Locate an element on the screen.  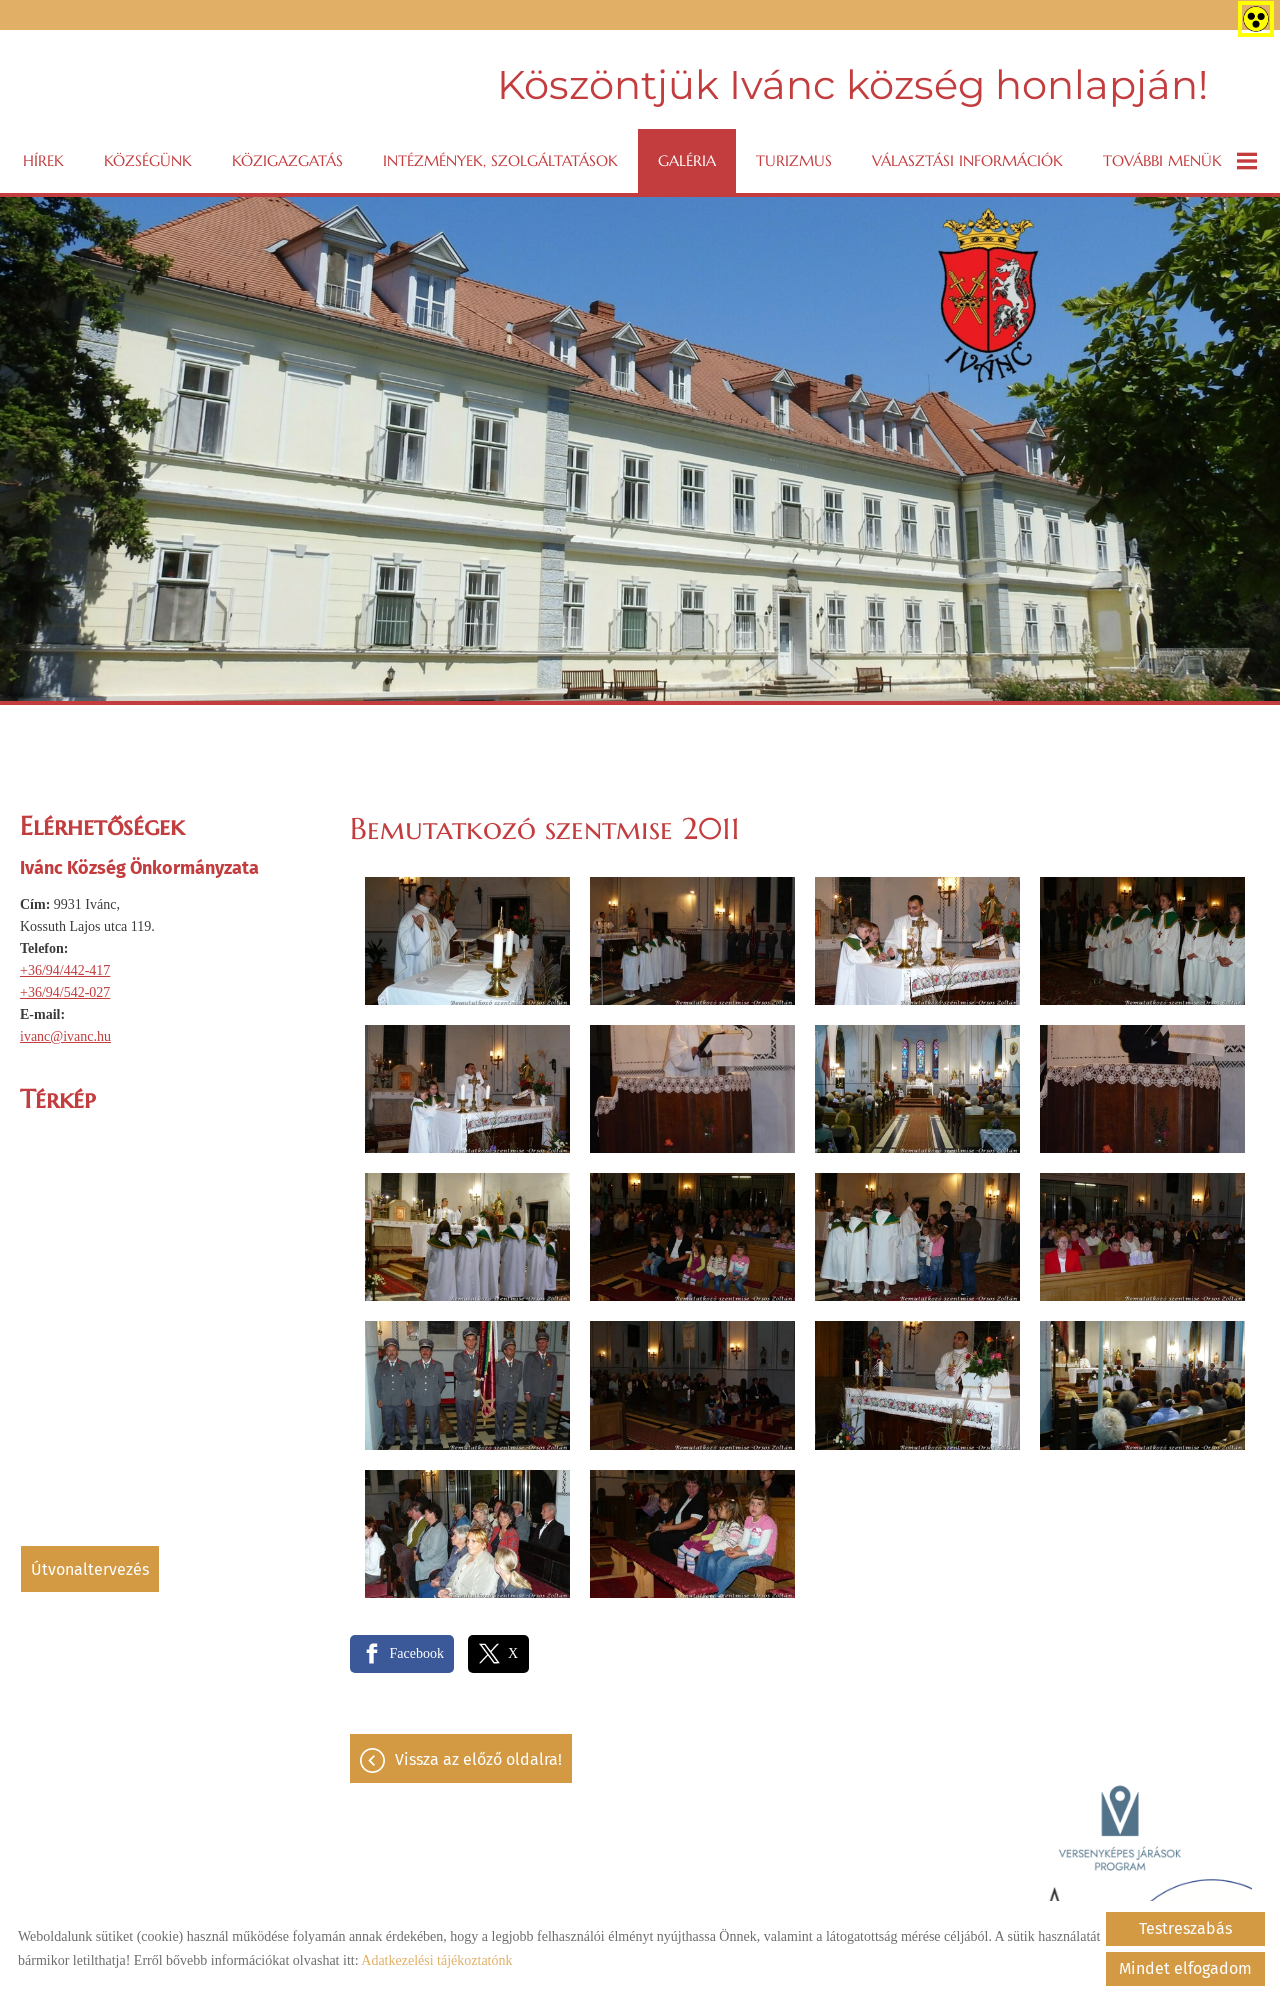
Testreszabás is located at coordinates (1185, 1928).